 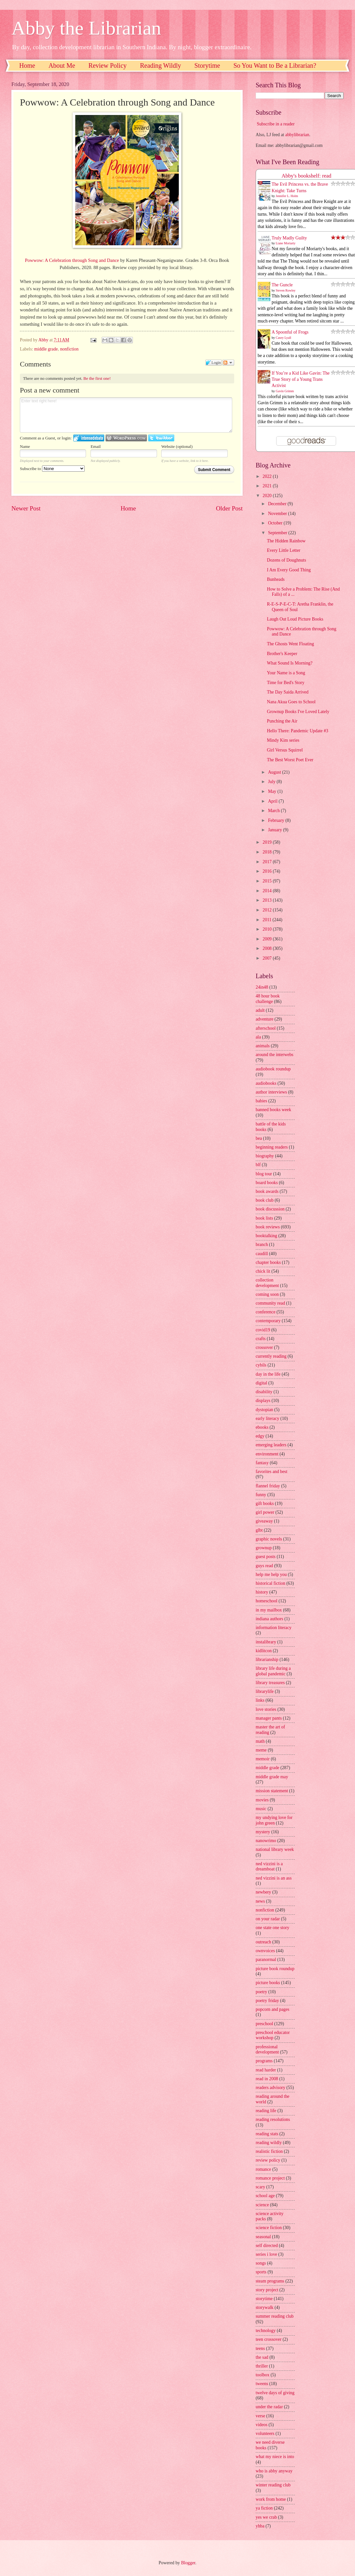 I want to click on math, so click(x=260, y=1741).